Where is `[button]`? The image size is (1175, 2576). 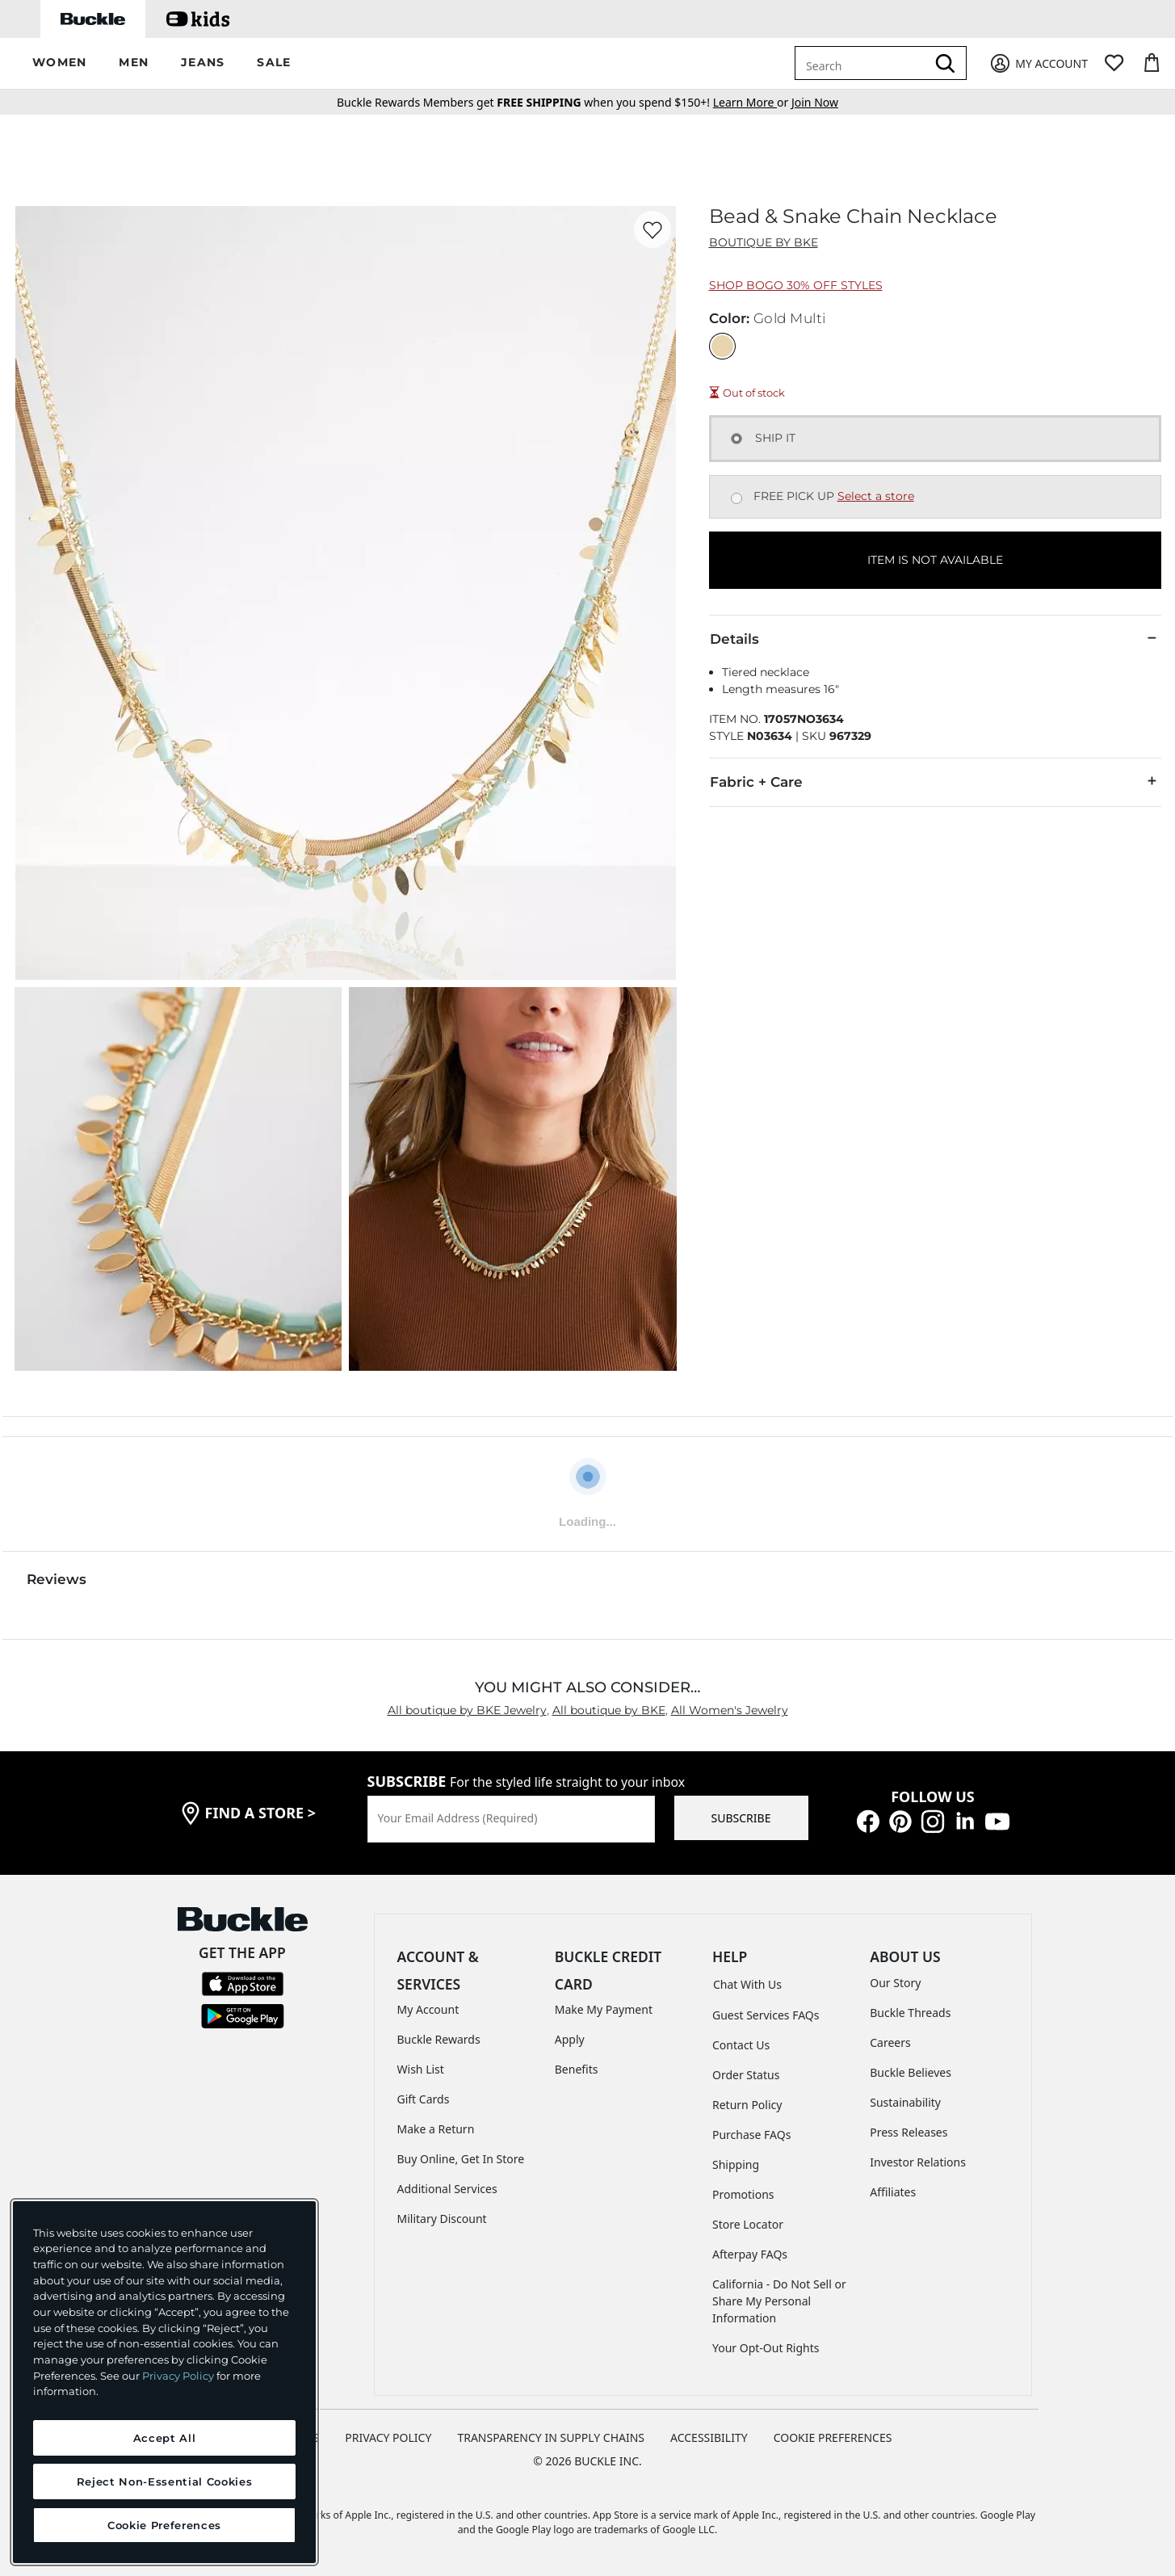 [button] is located at coordinates (59, 63).